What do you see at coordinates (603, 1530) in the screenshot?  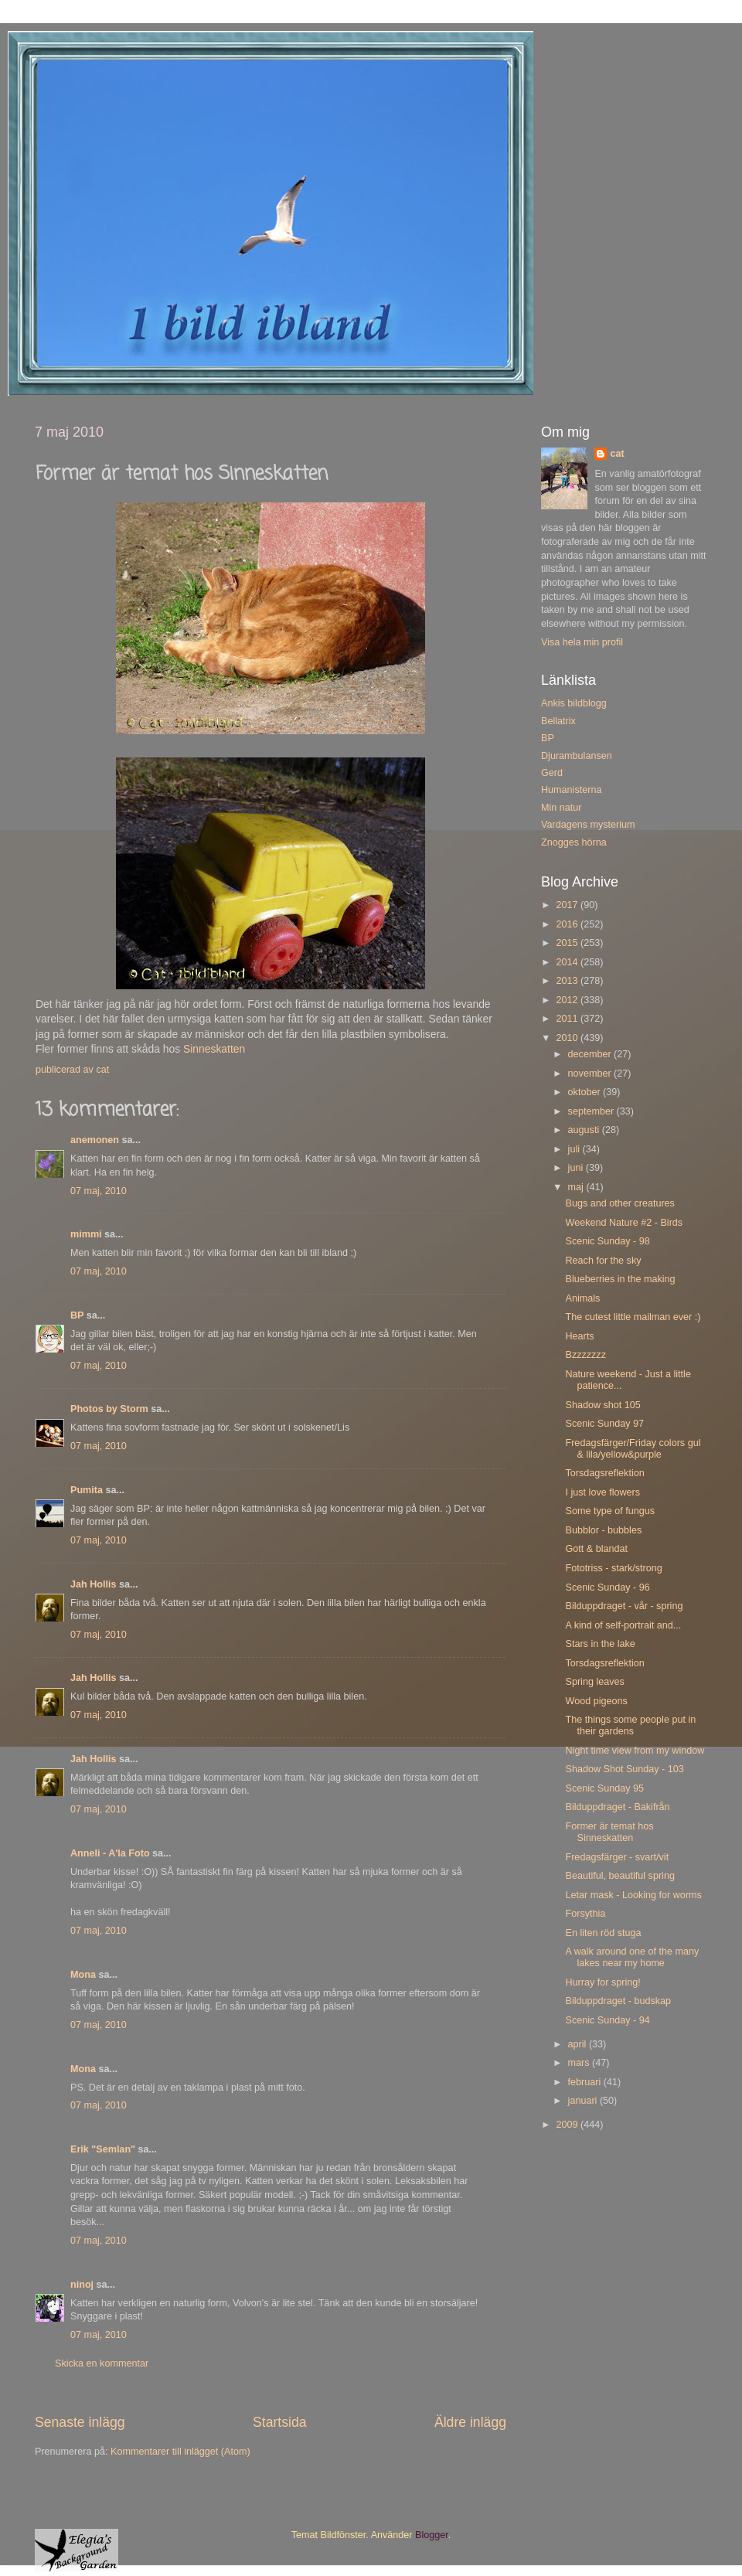 I see `Bubblor - bubbles` at bounding box center [603, 1530].